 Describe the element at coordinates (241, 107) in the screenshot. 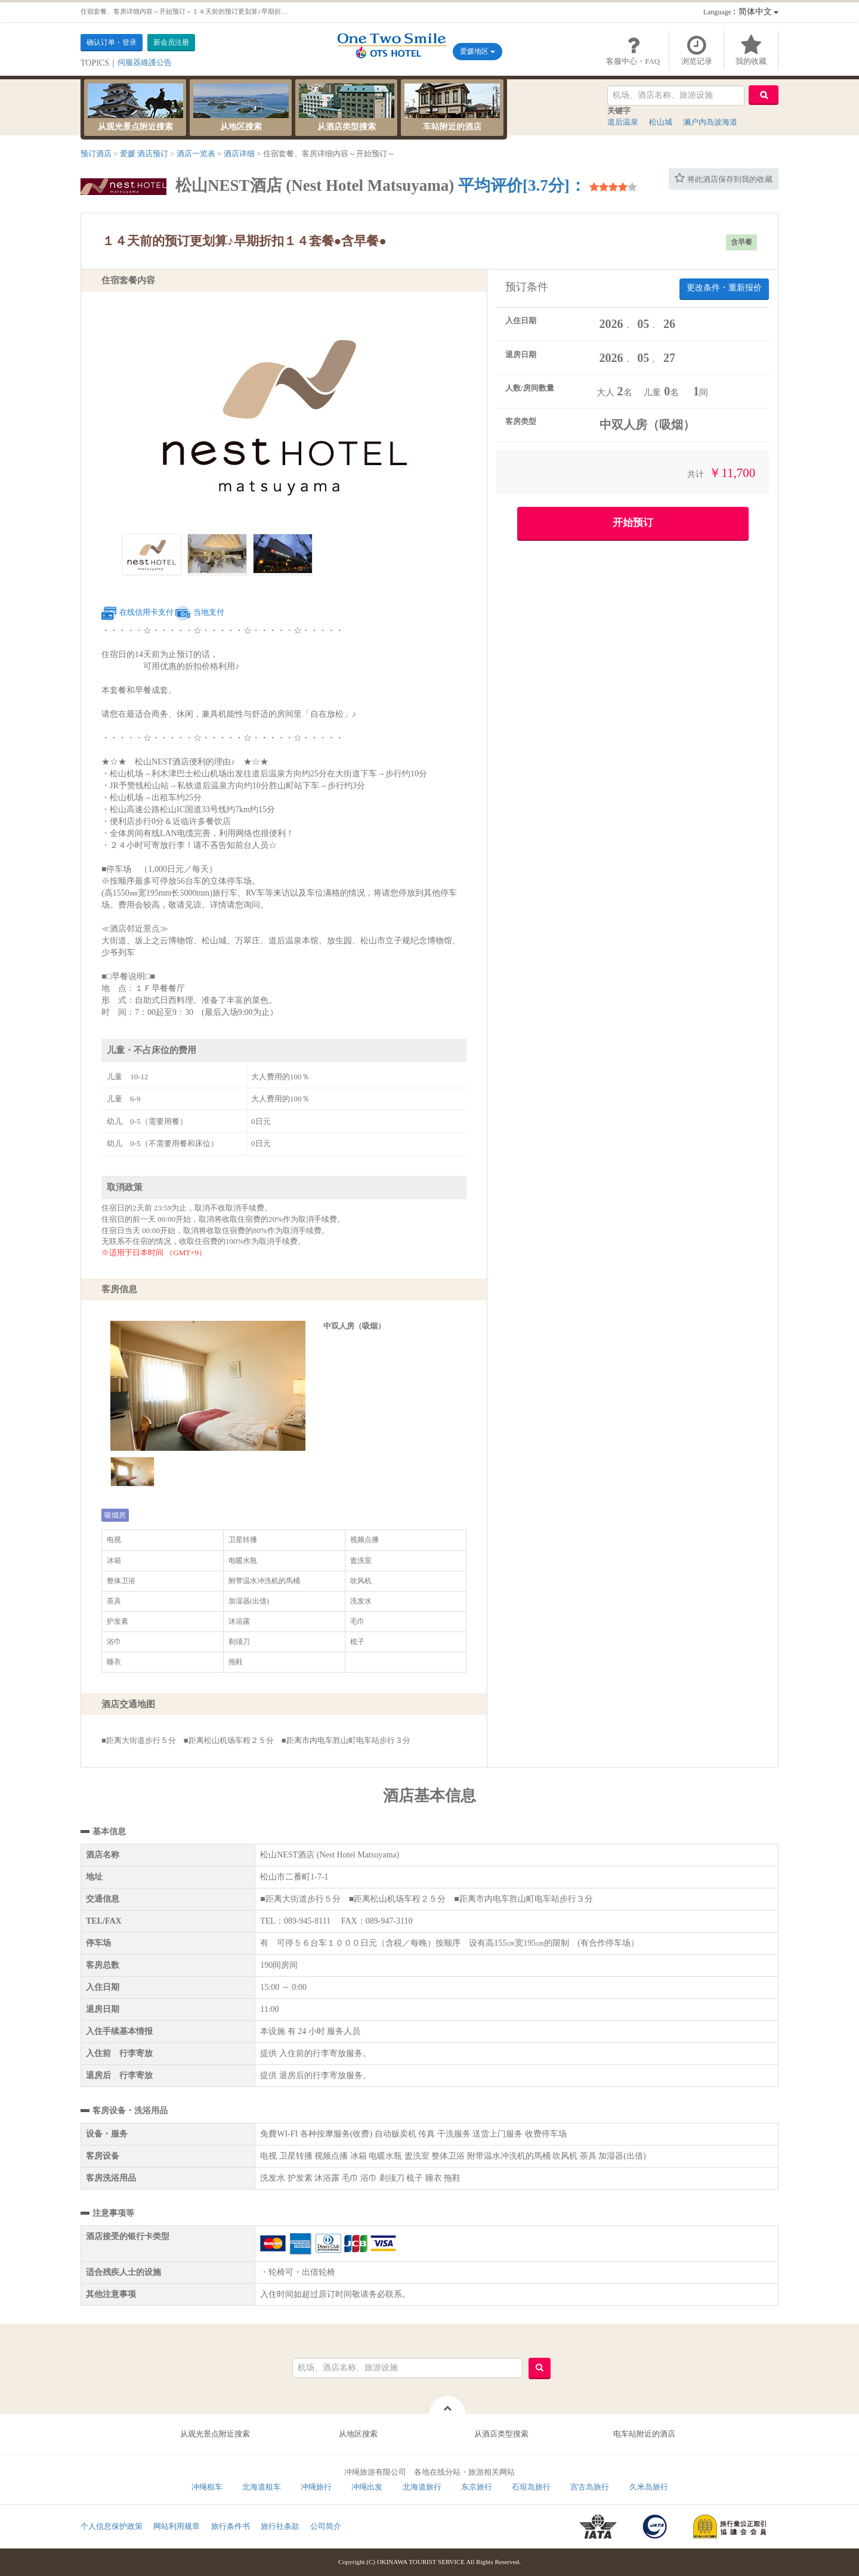

I see `从地区搜索` at that location.